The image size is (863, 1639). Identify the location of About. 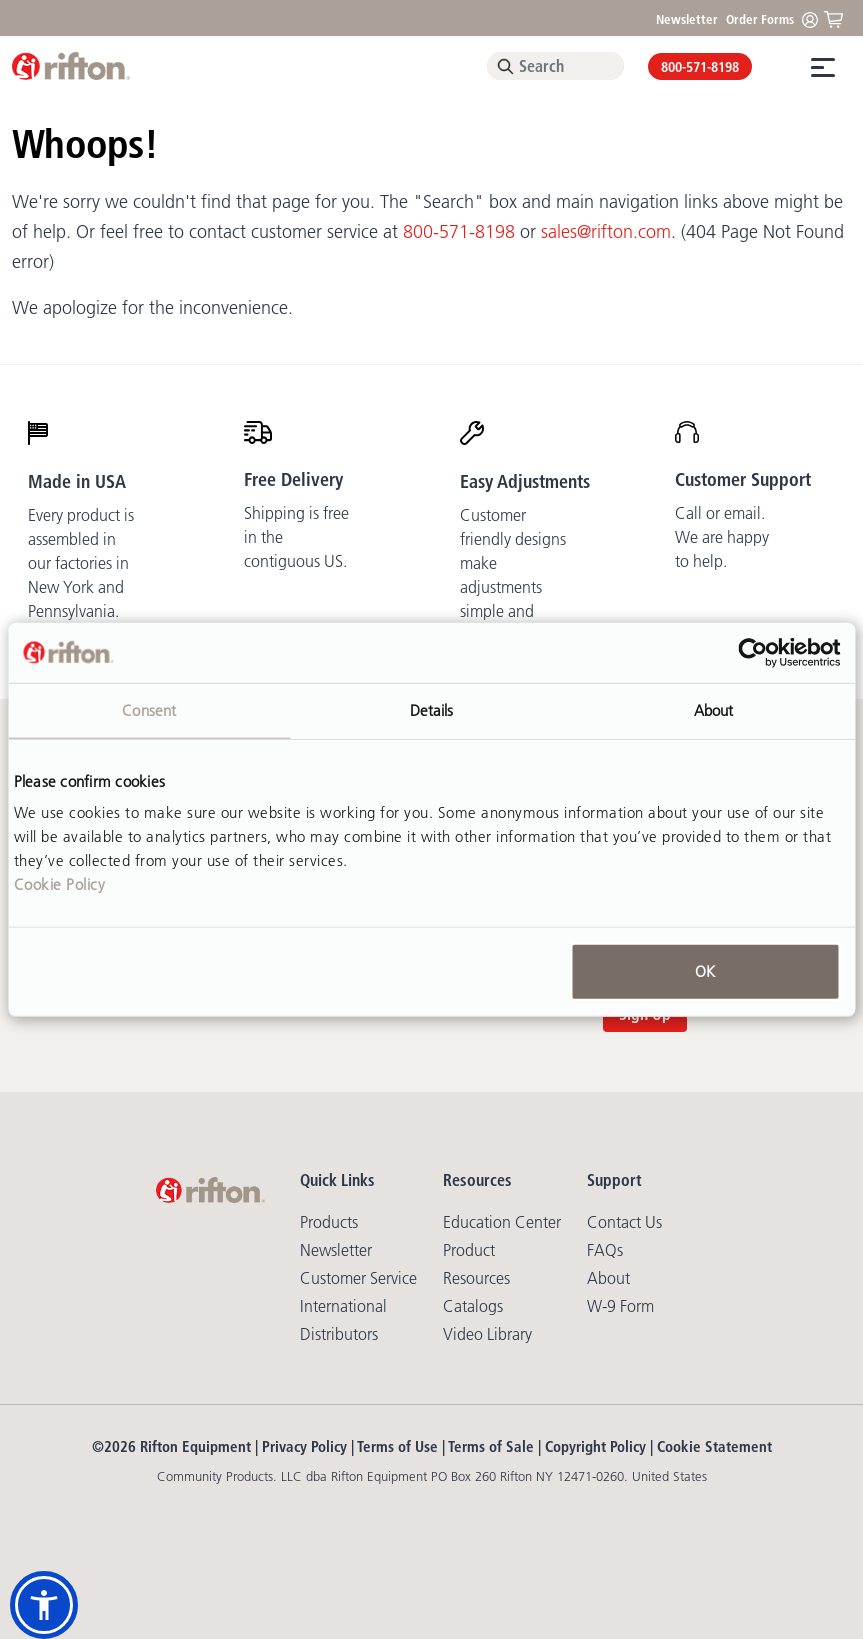
(608, 1278).